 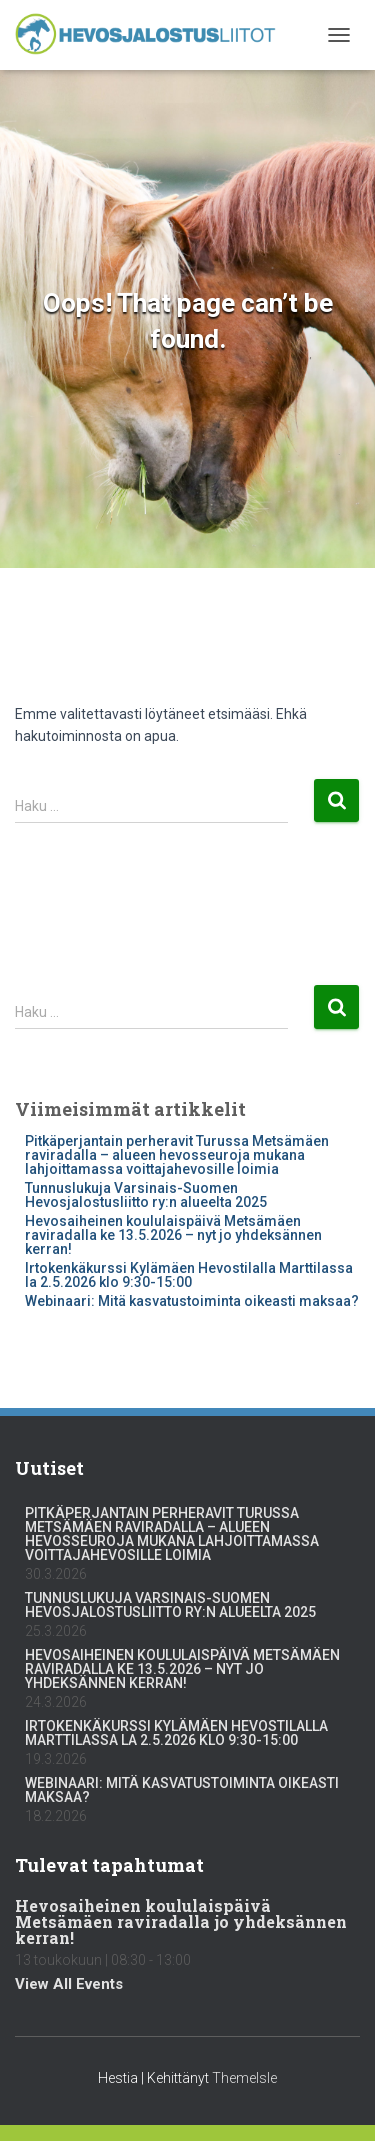 I want to click on Hevosaiheinen koululaispäivä Metsämäen raviradalla jo yhdeksännen kerran!, so click(x=181, y=1921).